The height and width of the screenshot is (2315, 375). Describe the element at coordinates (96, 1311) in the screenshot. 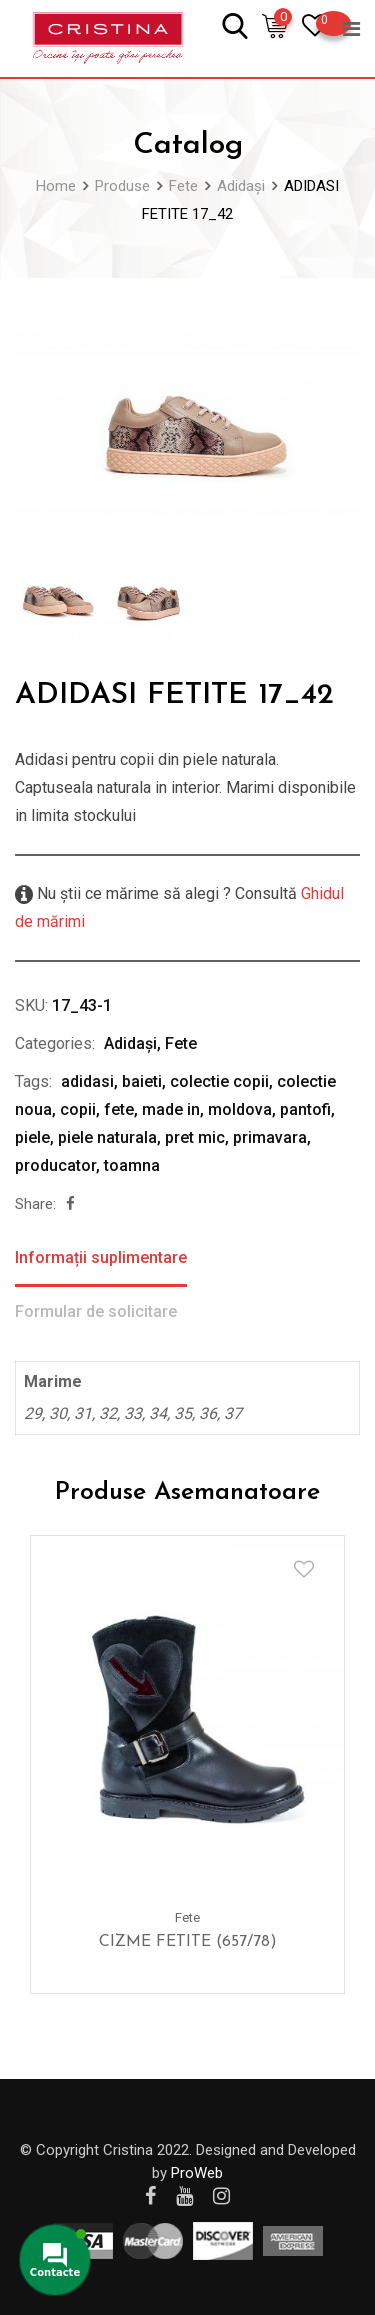

I see `Formular de solicitare [tab]` at that location.